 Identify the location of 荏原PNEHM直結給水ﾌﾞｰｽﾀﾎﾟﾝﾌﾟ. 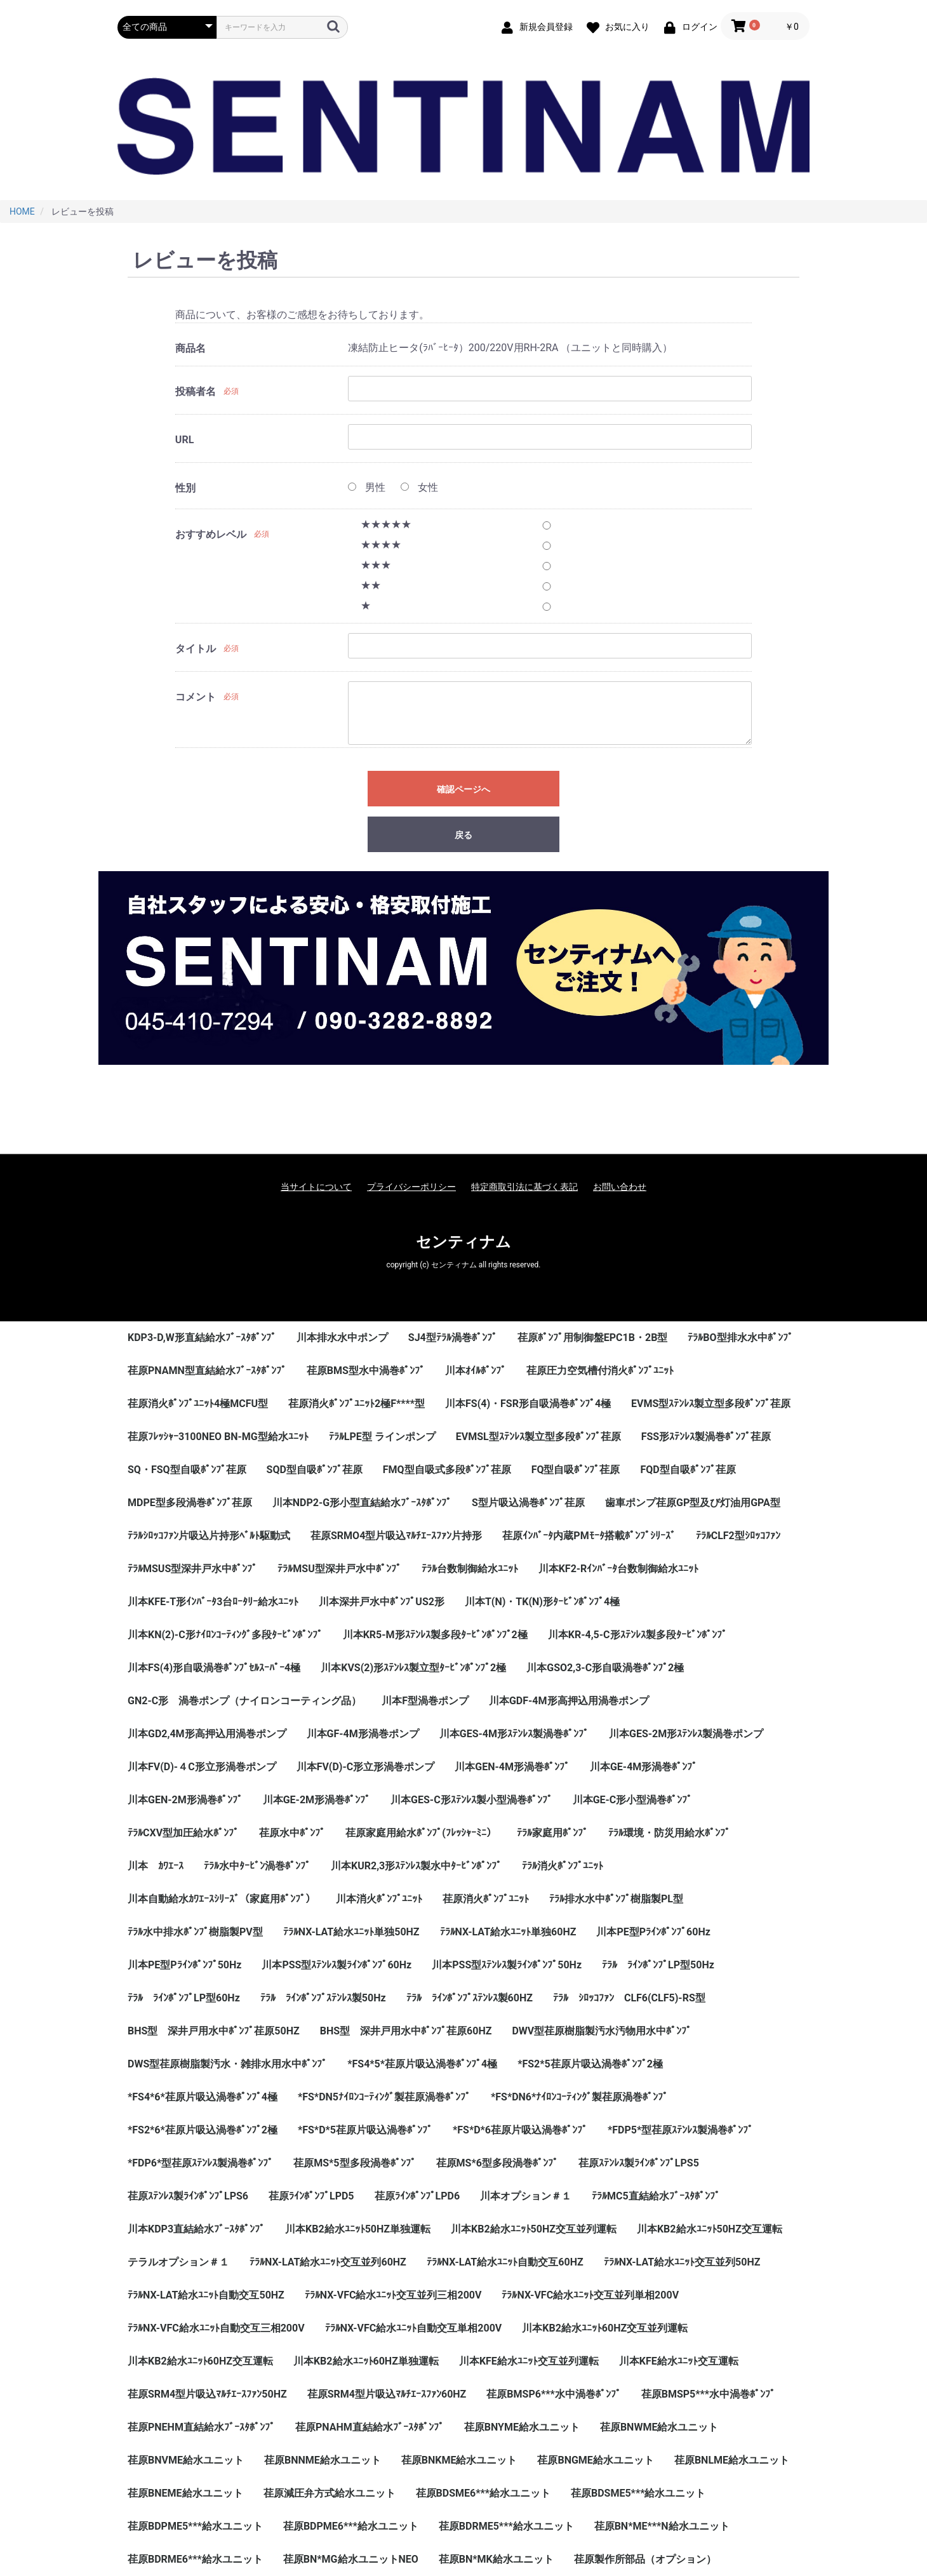
(201, 2427).